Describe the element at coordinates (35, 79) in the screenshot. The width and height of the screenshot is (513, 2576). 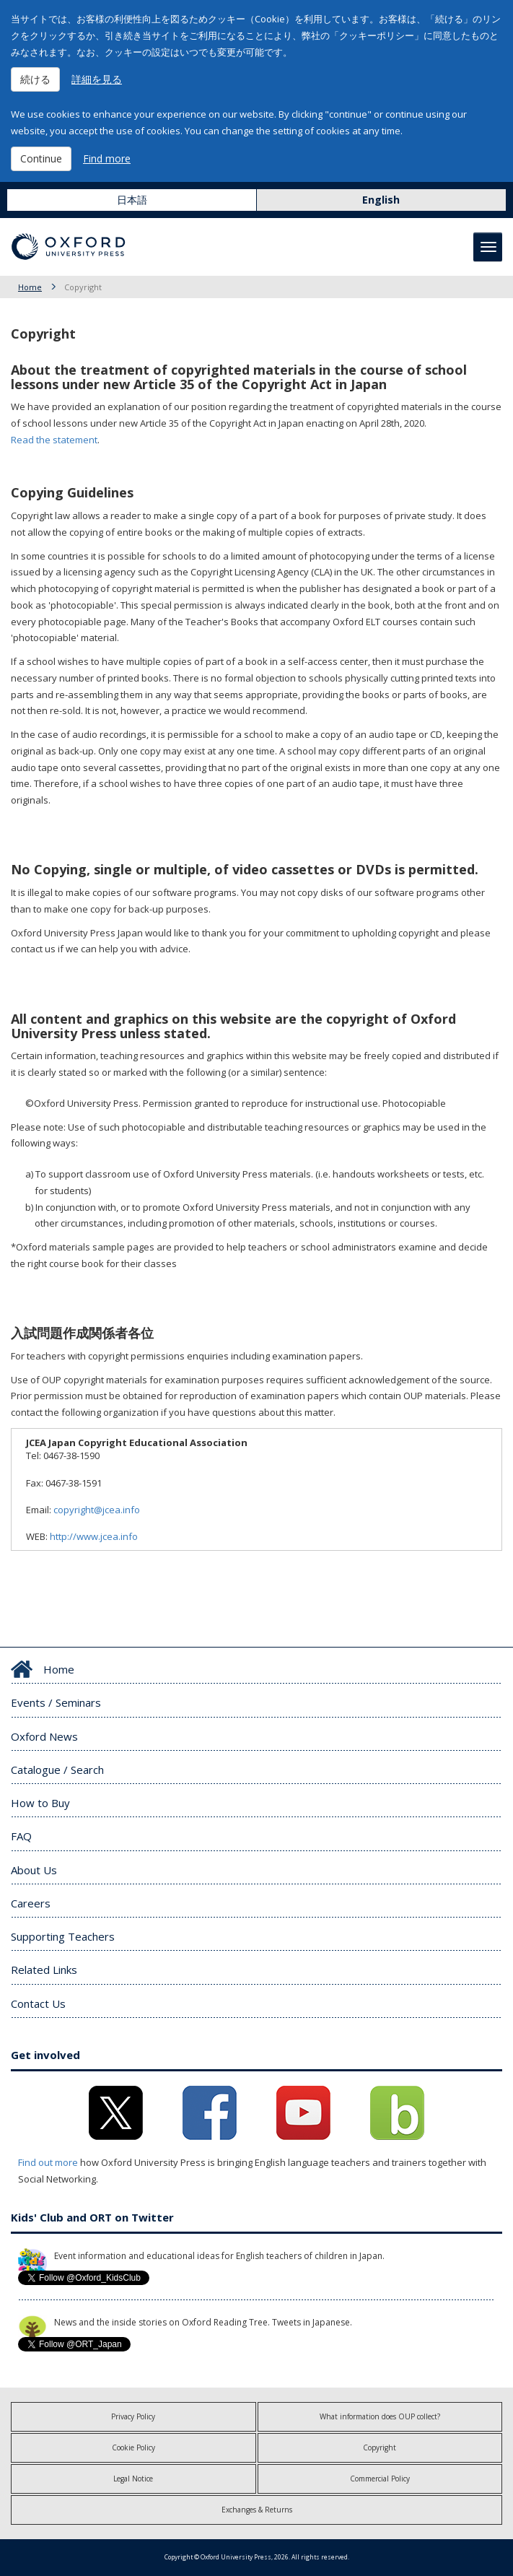
I see `続ける` at that location.